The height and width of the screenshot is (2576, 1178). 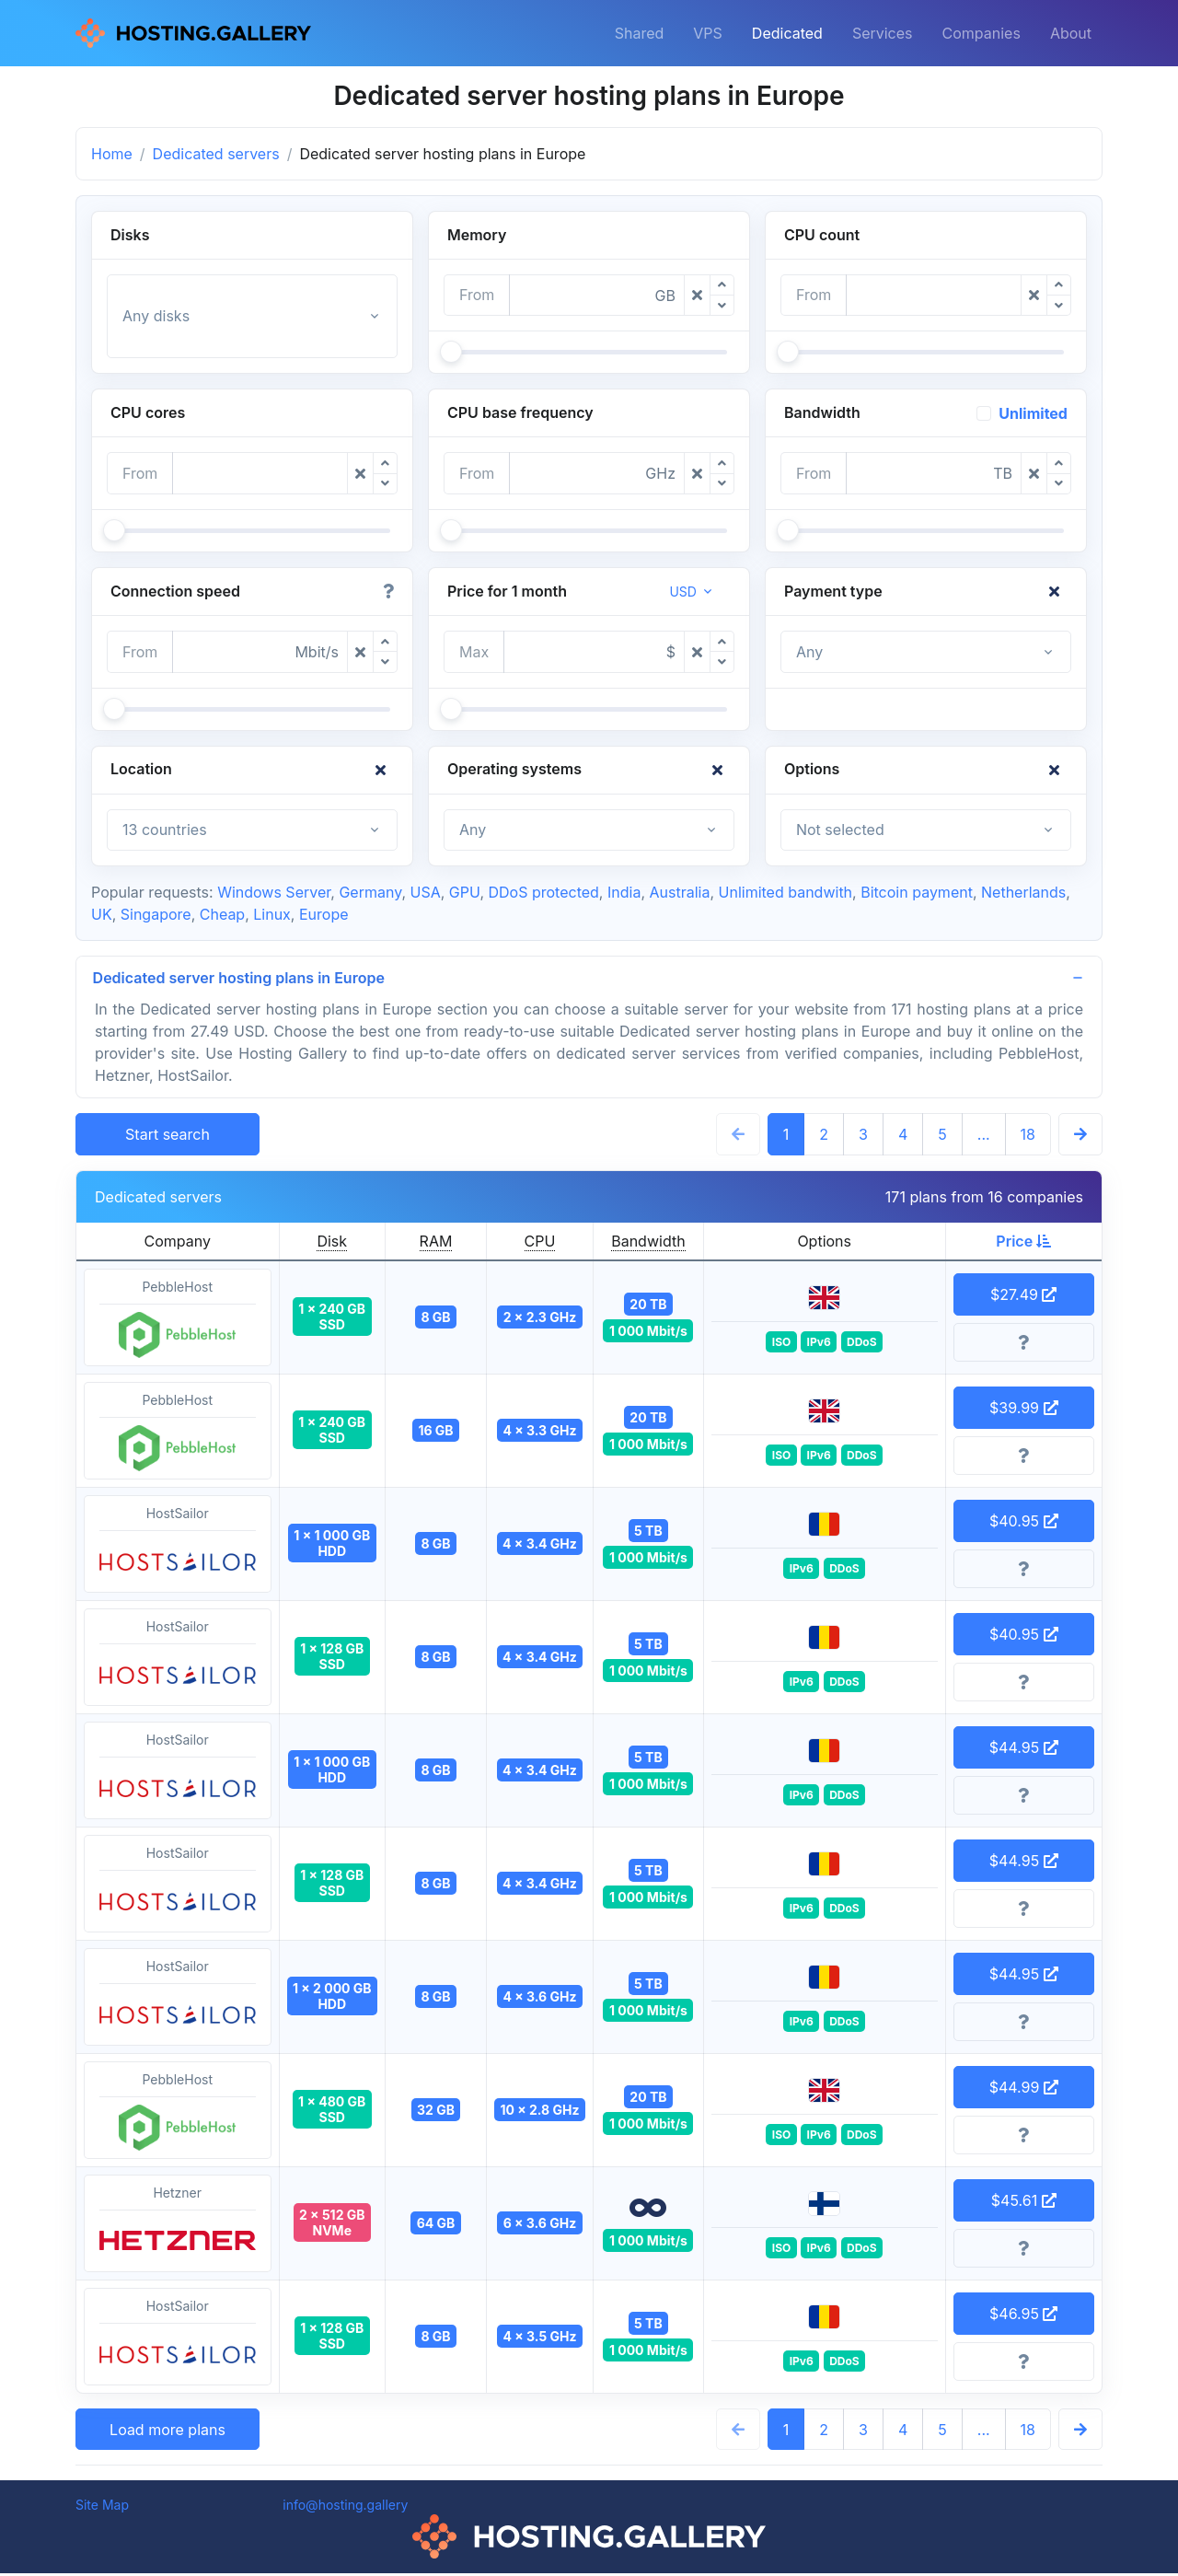 What do you see at coordinates (436, 1244) in the screenshot?
I see `RAM` at bounding box center [436, 1244].